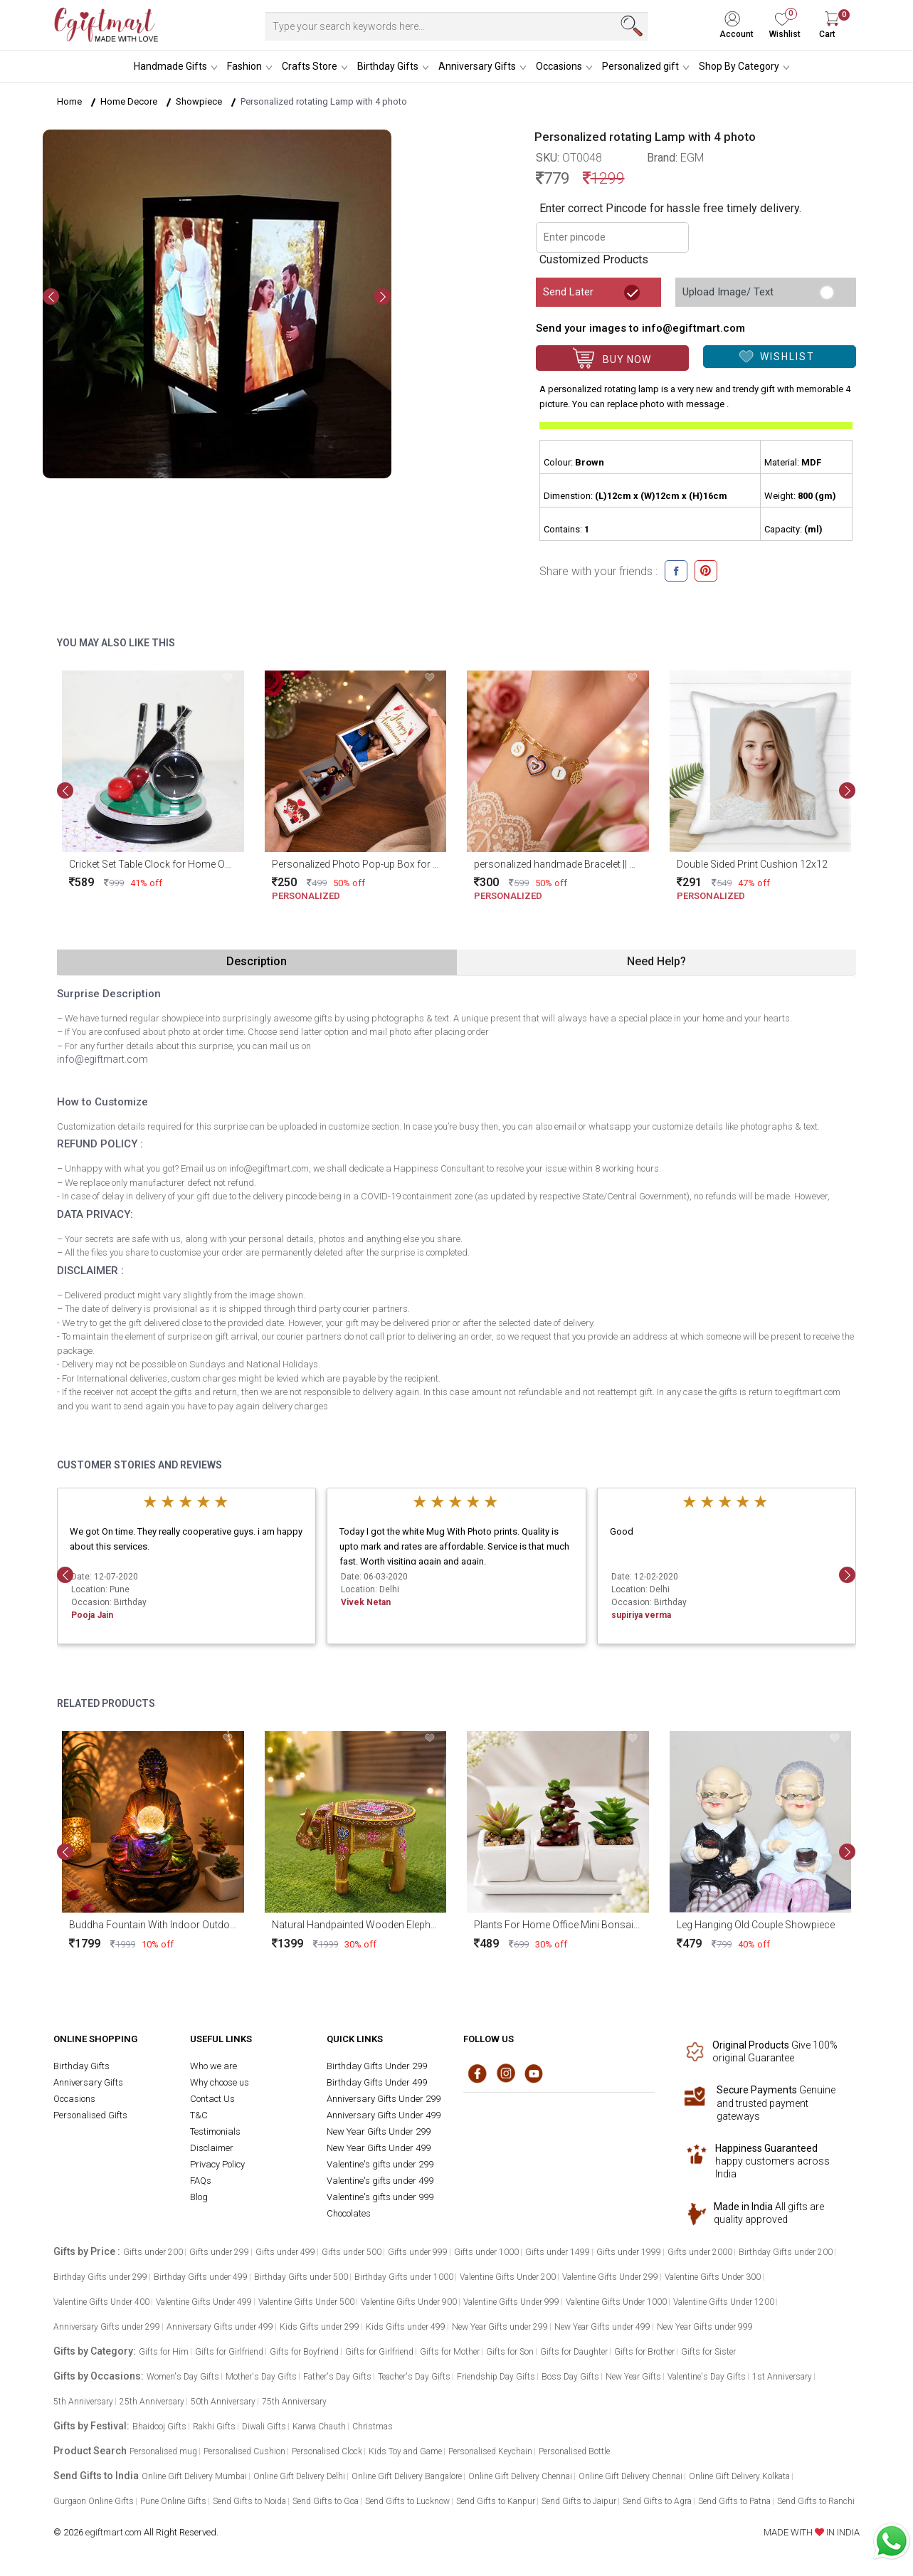 The image size is (913, 2576). I want to click on Personalised Bottle, so click(574, 2451).